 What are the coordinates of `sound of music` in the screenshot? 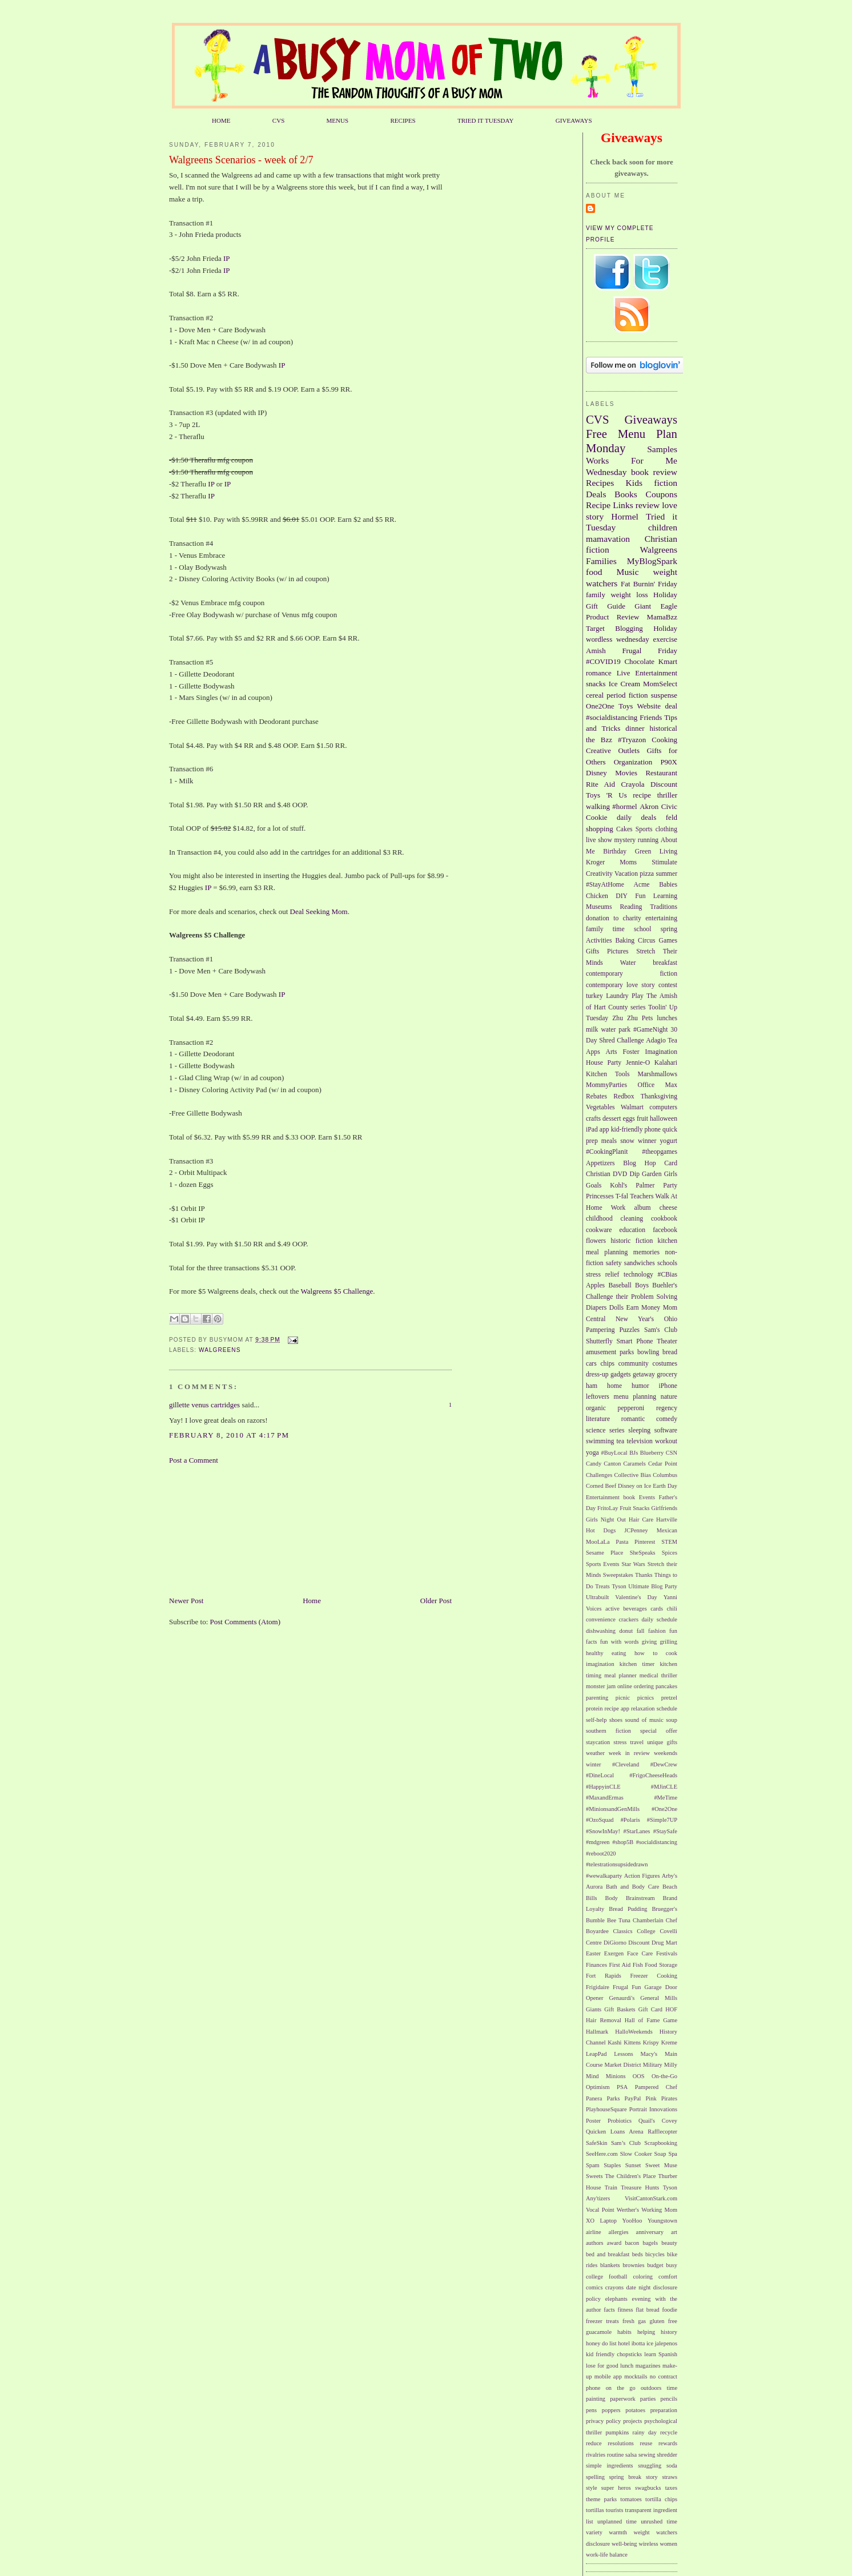 It's located at (644, 1720).